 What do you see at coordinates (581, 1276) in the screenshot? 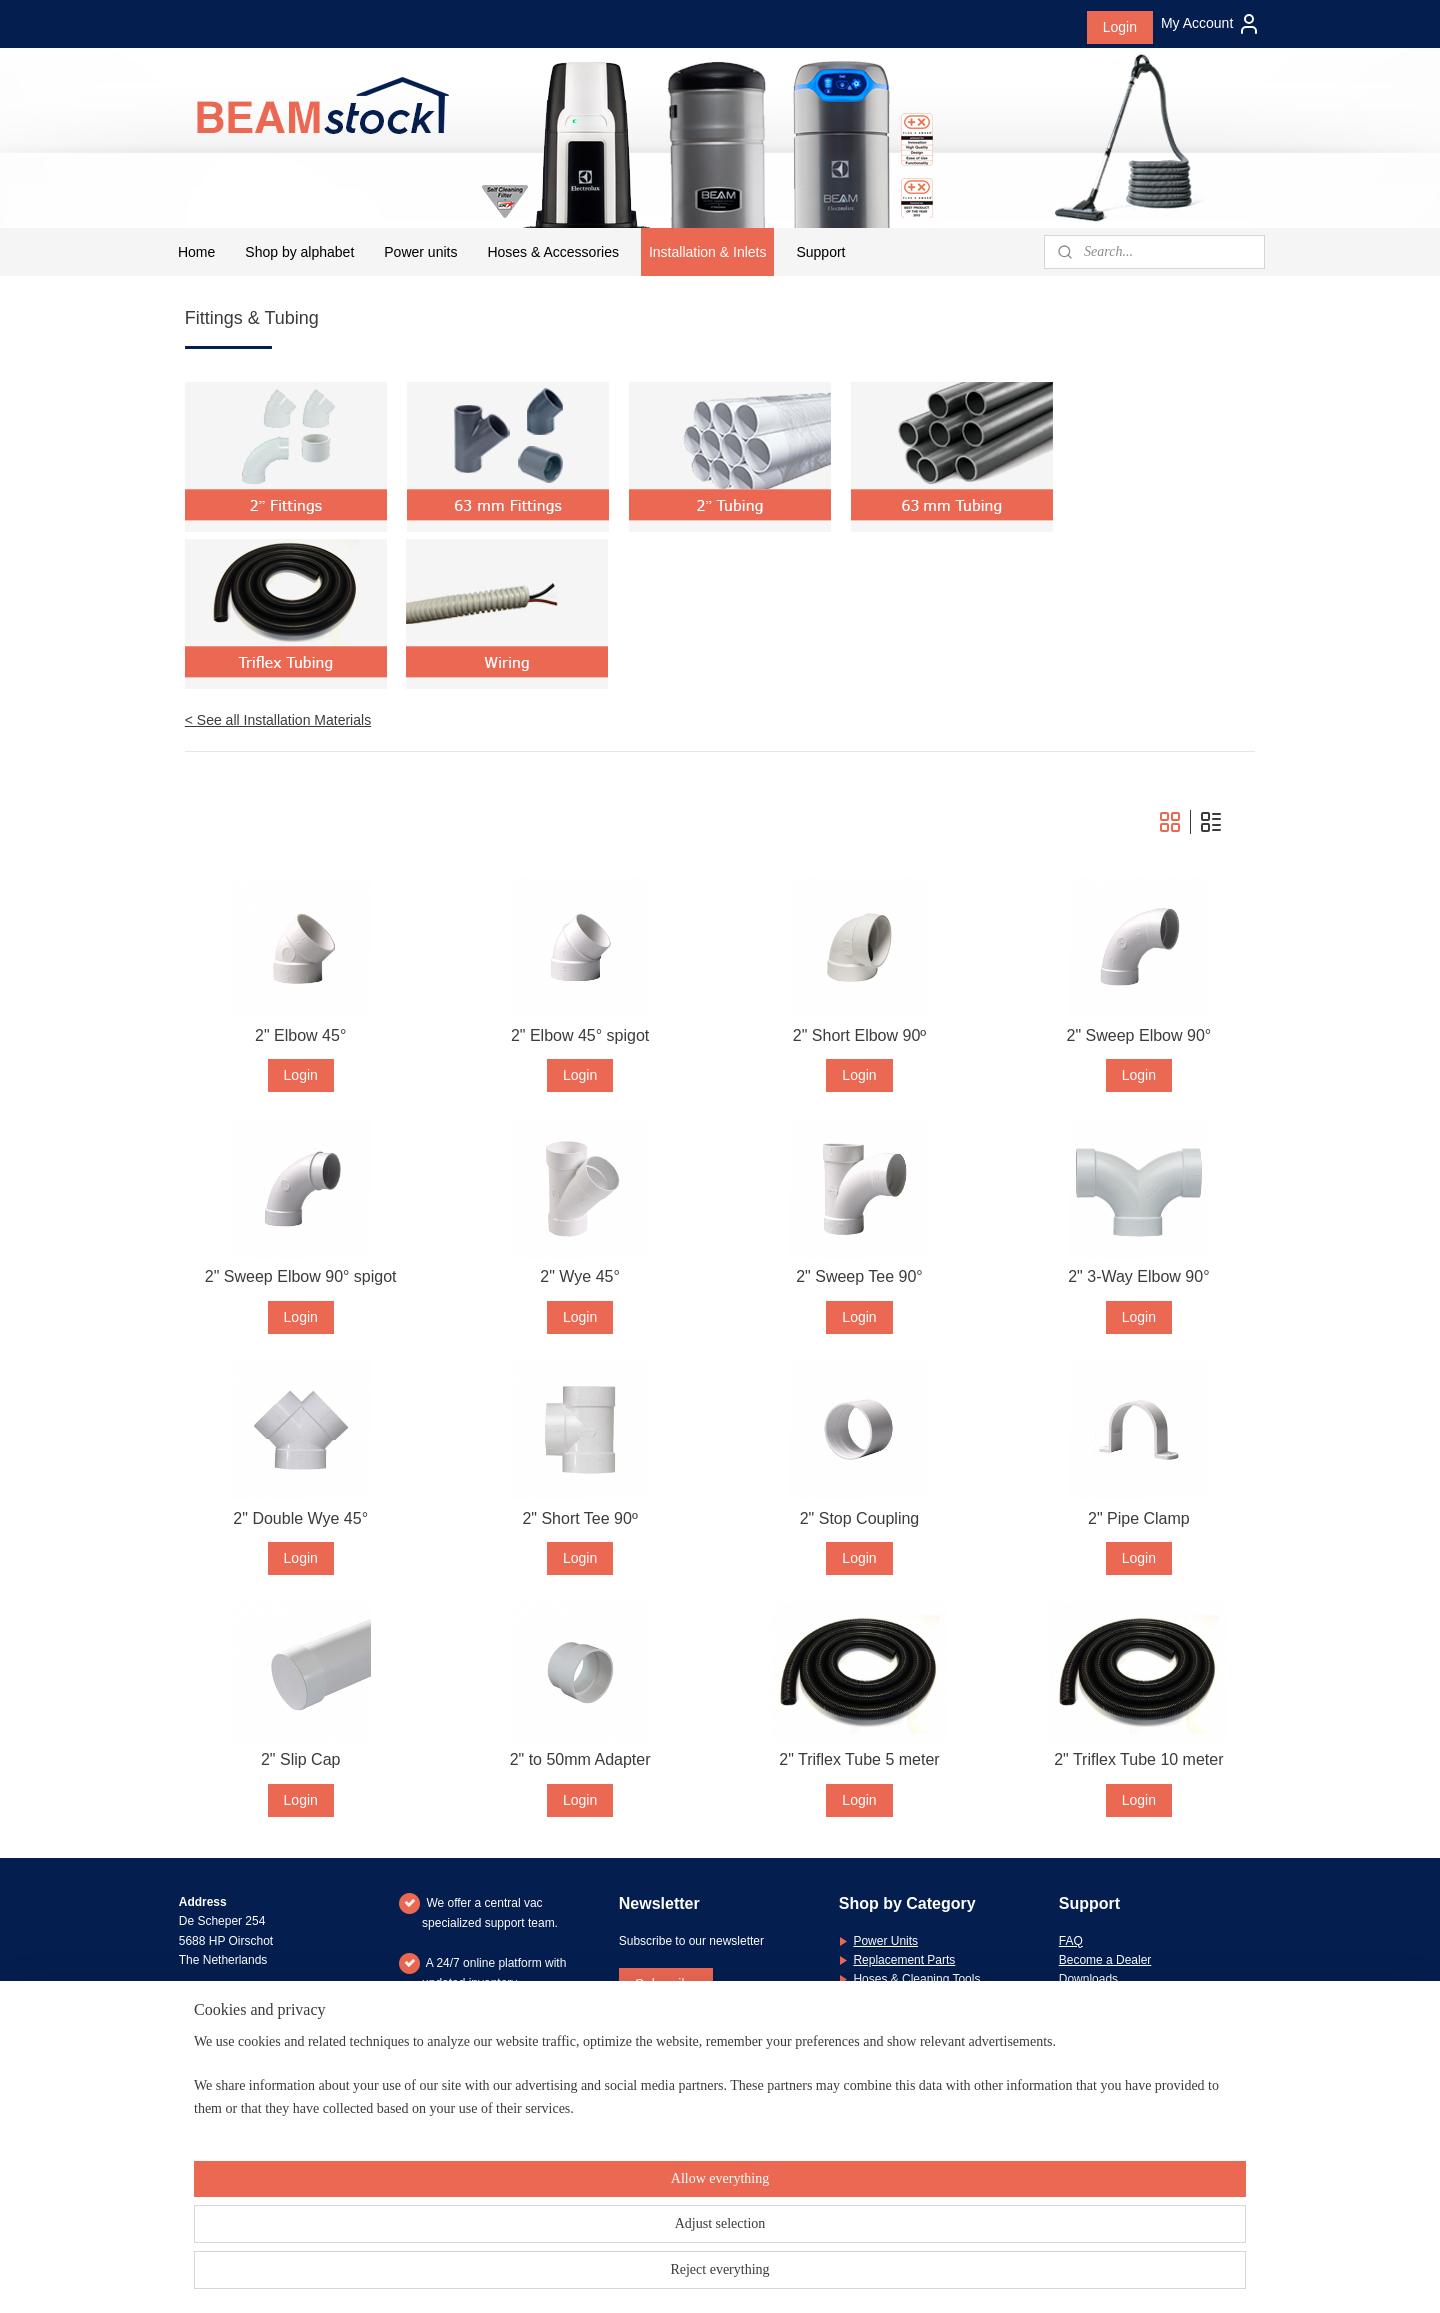
I see `2" Wye 45°` at bounding box center [581, 1276].